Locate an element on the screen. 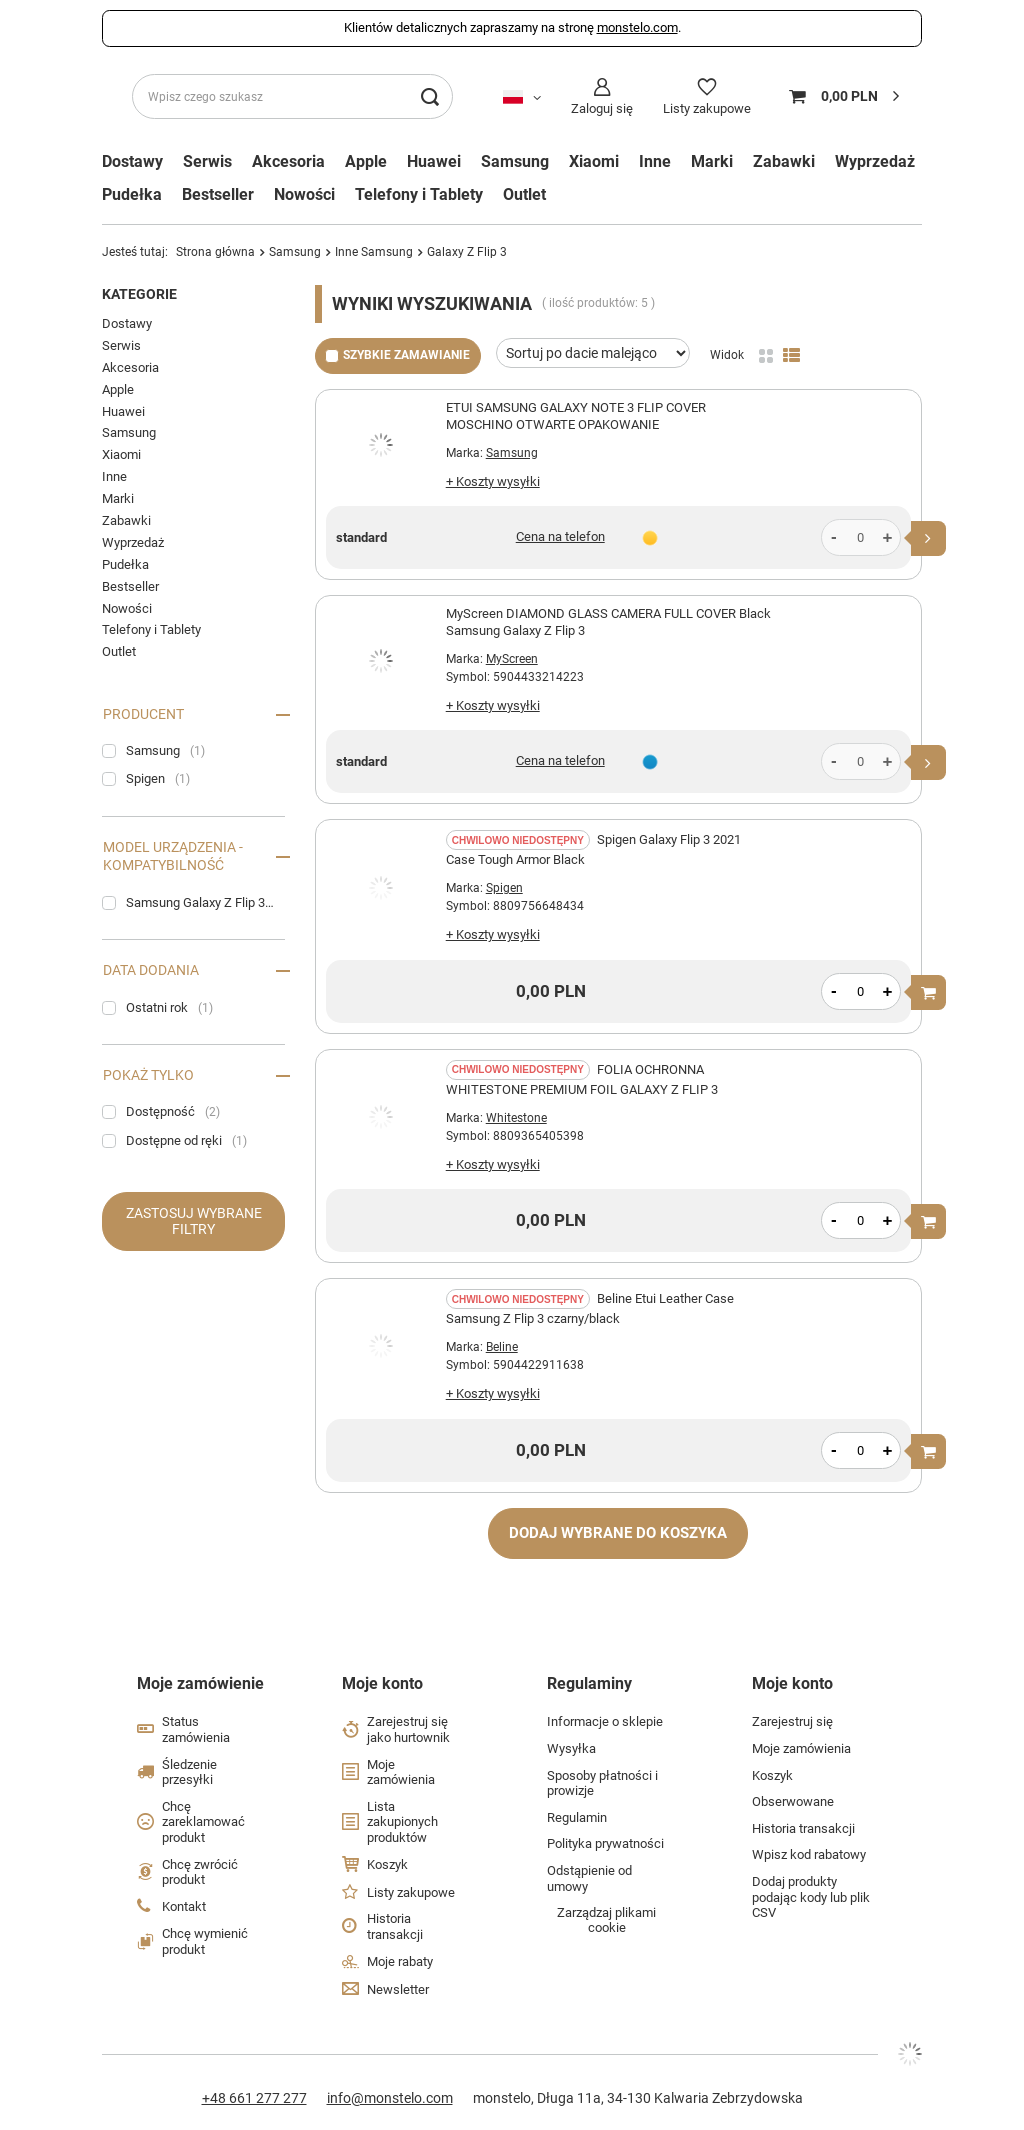  Kategorie is located at coordinates (139, 294).